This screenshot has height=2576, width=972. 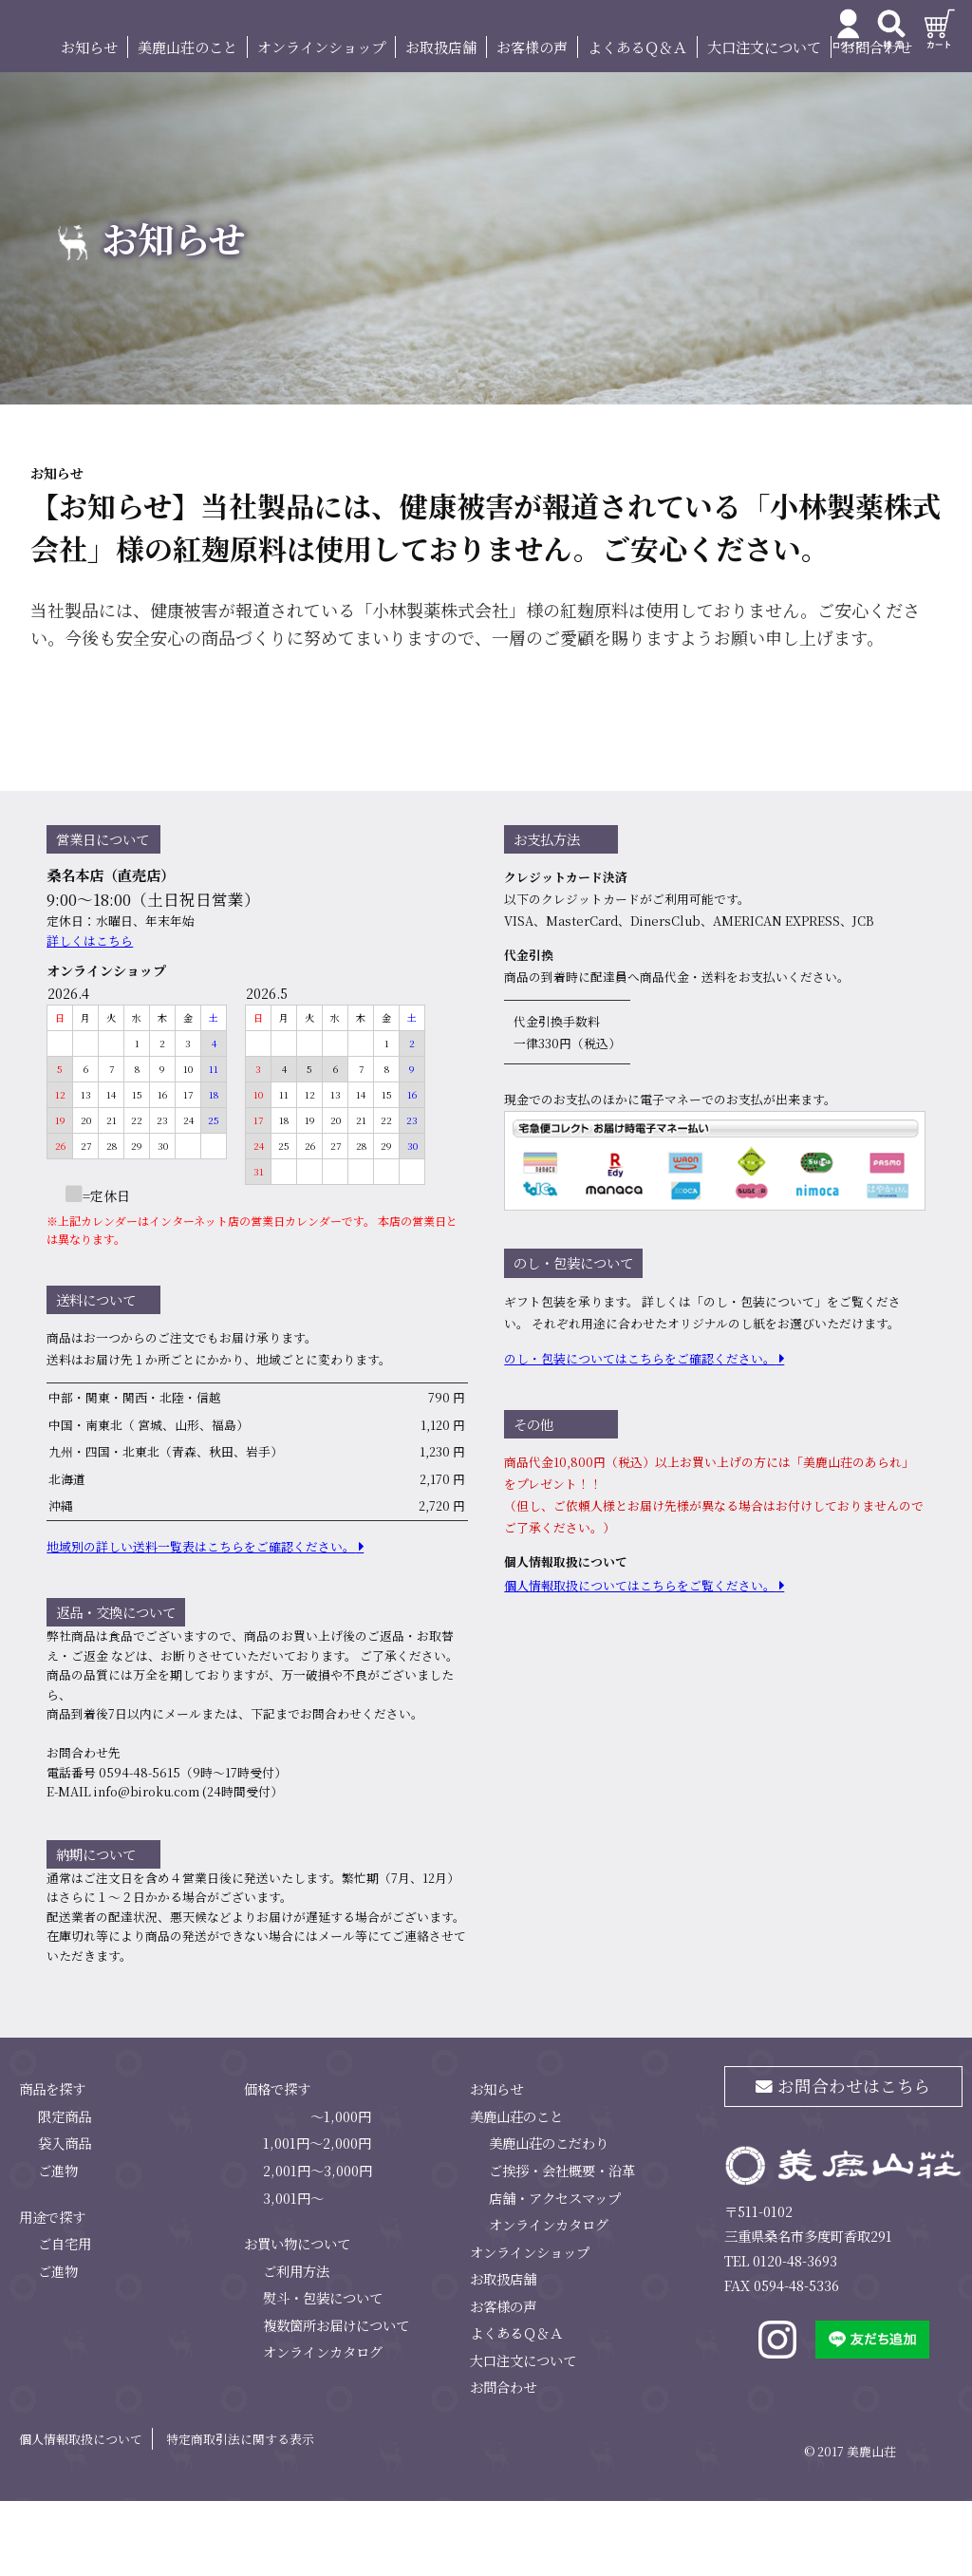 What do you see at coordinates (323, 2373) in the screenshot?
I see `熨斗・包装について` at bounding box center [323, 2373].